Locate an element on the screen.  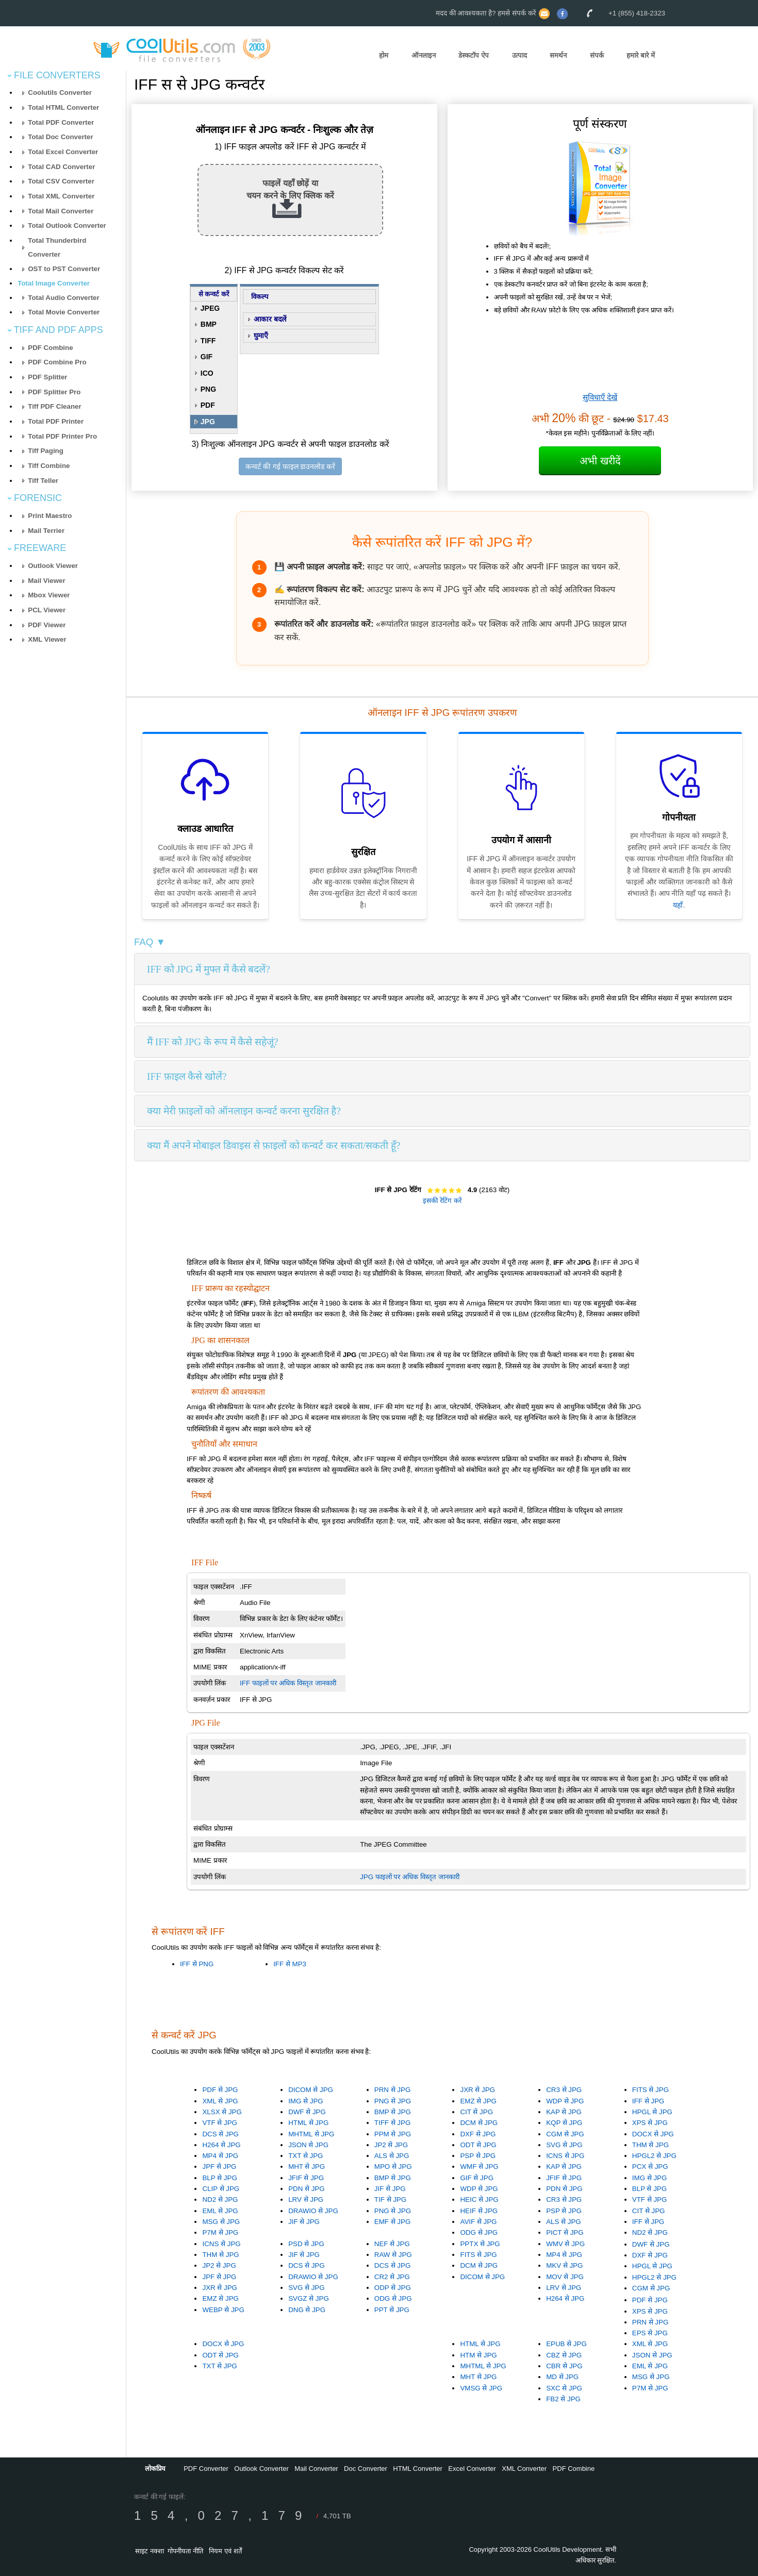
CR3 से JPG is located at coordinates (564, 2090).